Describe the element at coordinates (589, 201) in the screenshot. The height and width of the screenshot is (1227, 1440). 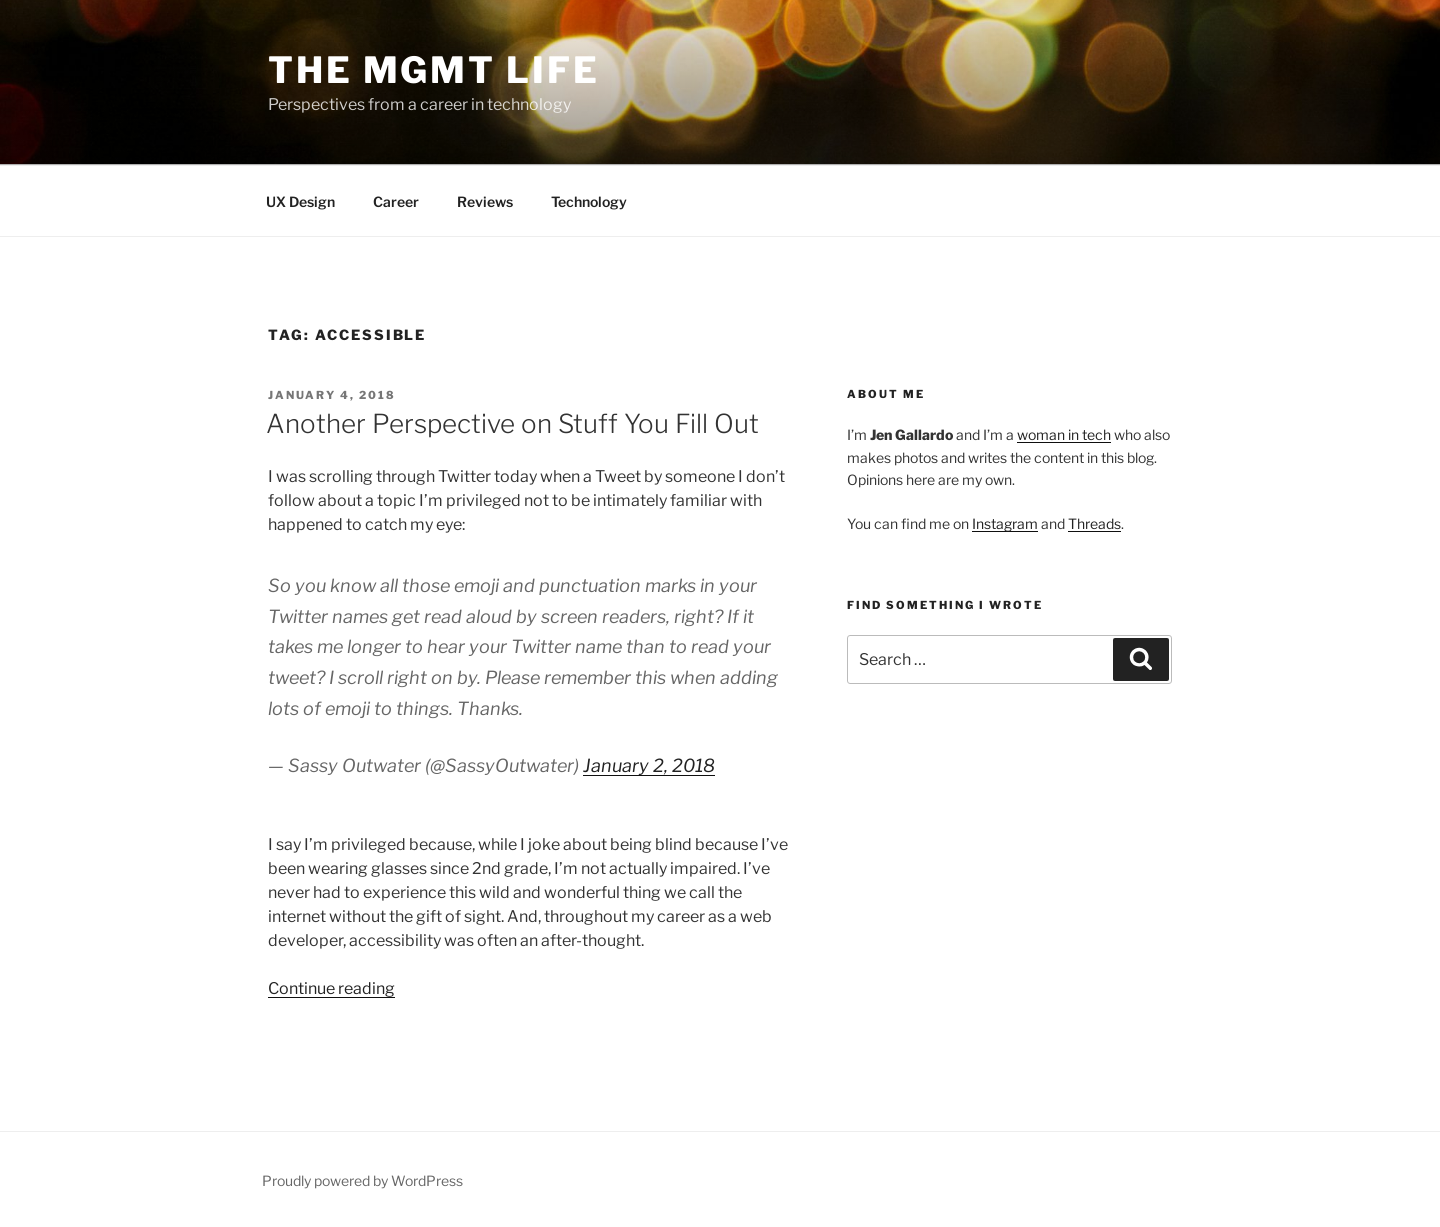
I see `Technology` at that location.